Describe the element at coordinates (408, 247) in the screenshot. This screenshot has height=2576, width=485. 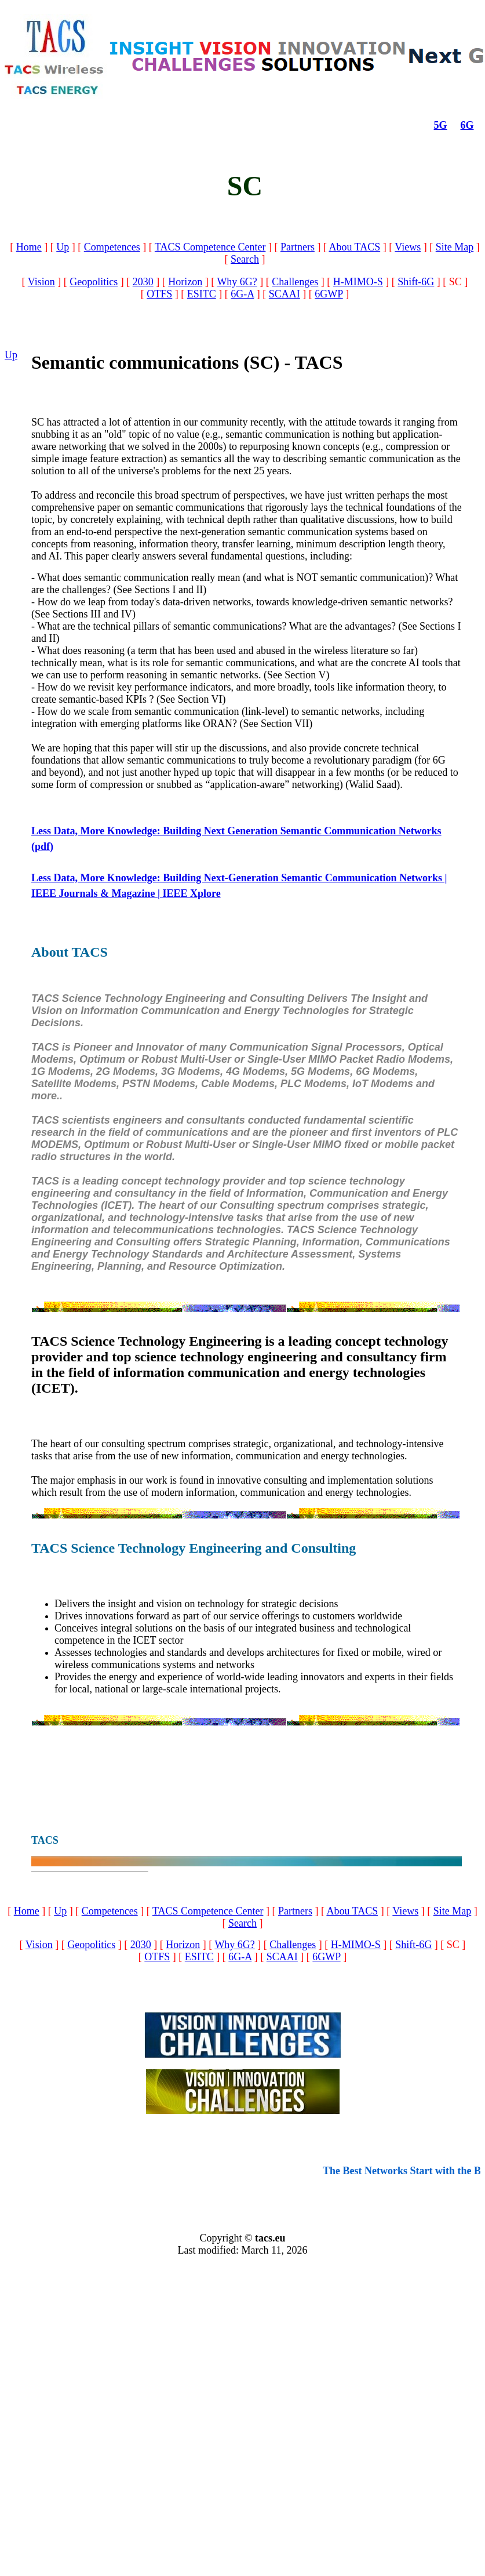
I see `Views` at that location.